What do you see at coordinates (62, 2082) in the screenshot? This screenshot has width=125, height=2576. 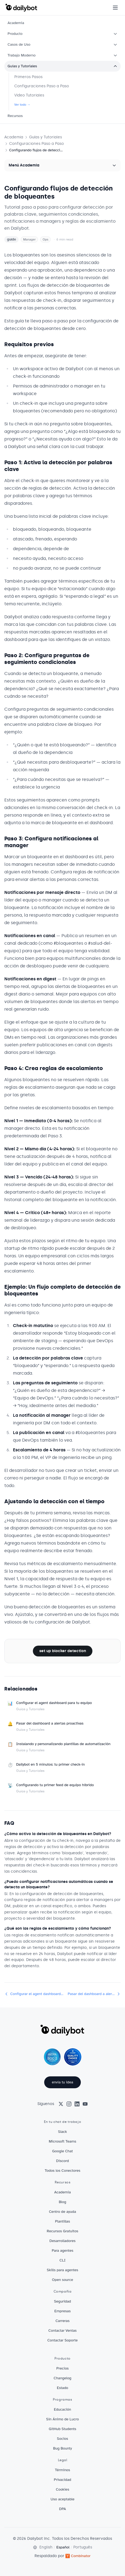 I see `envía tu idea` at bounding box center [62, 2082].